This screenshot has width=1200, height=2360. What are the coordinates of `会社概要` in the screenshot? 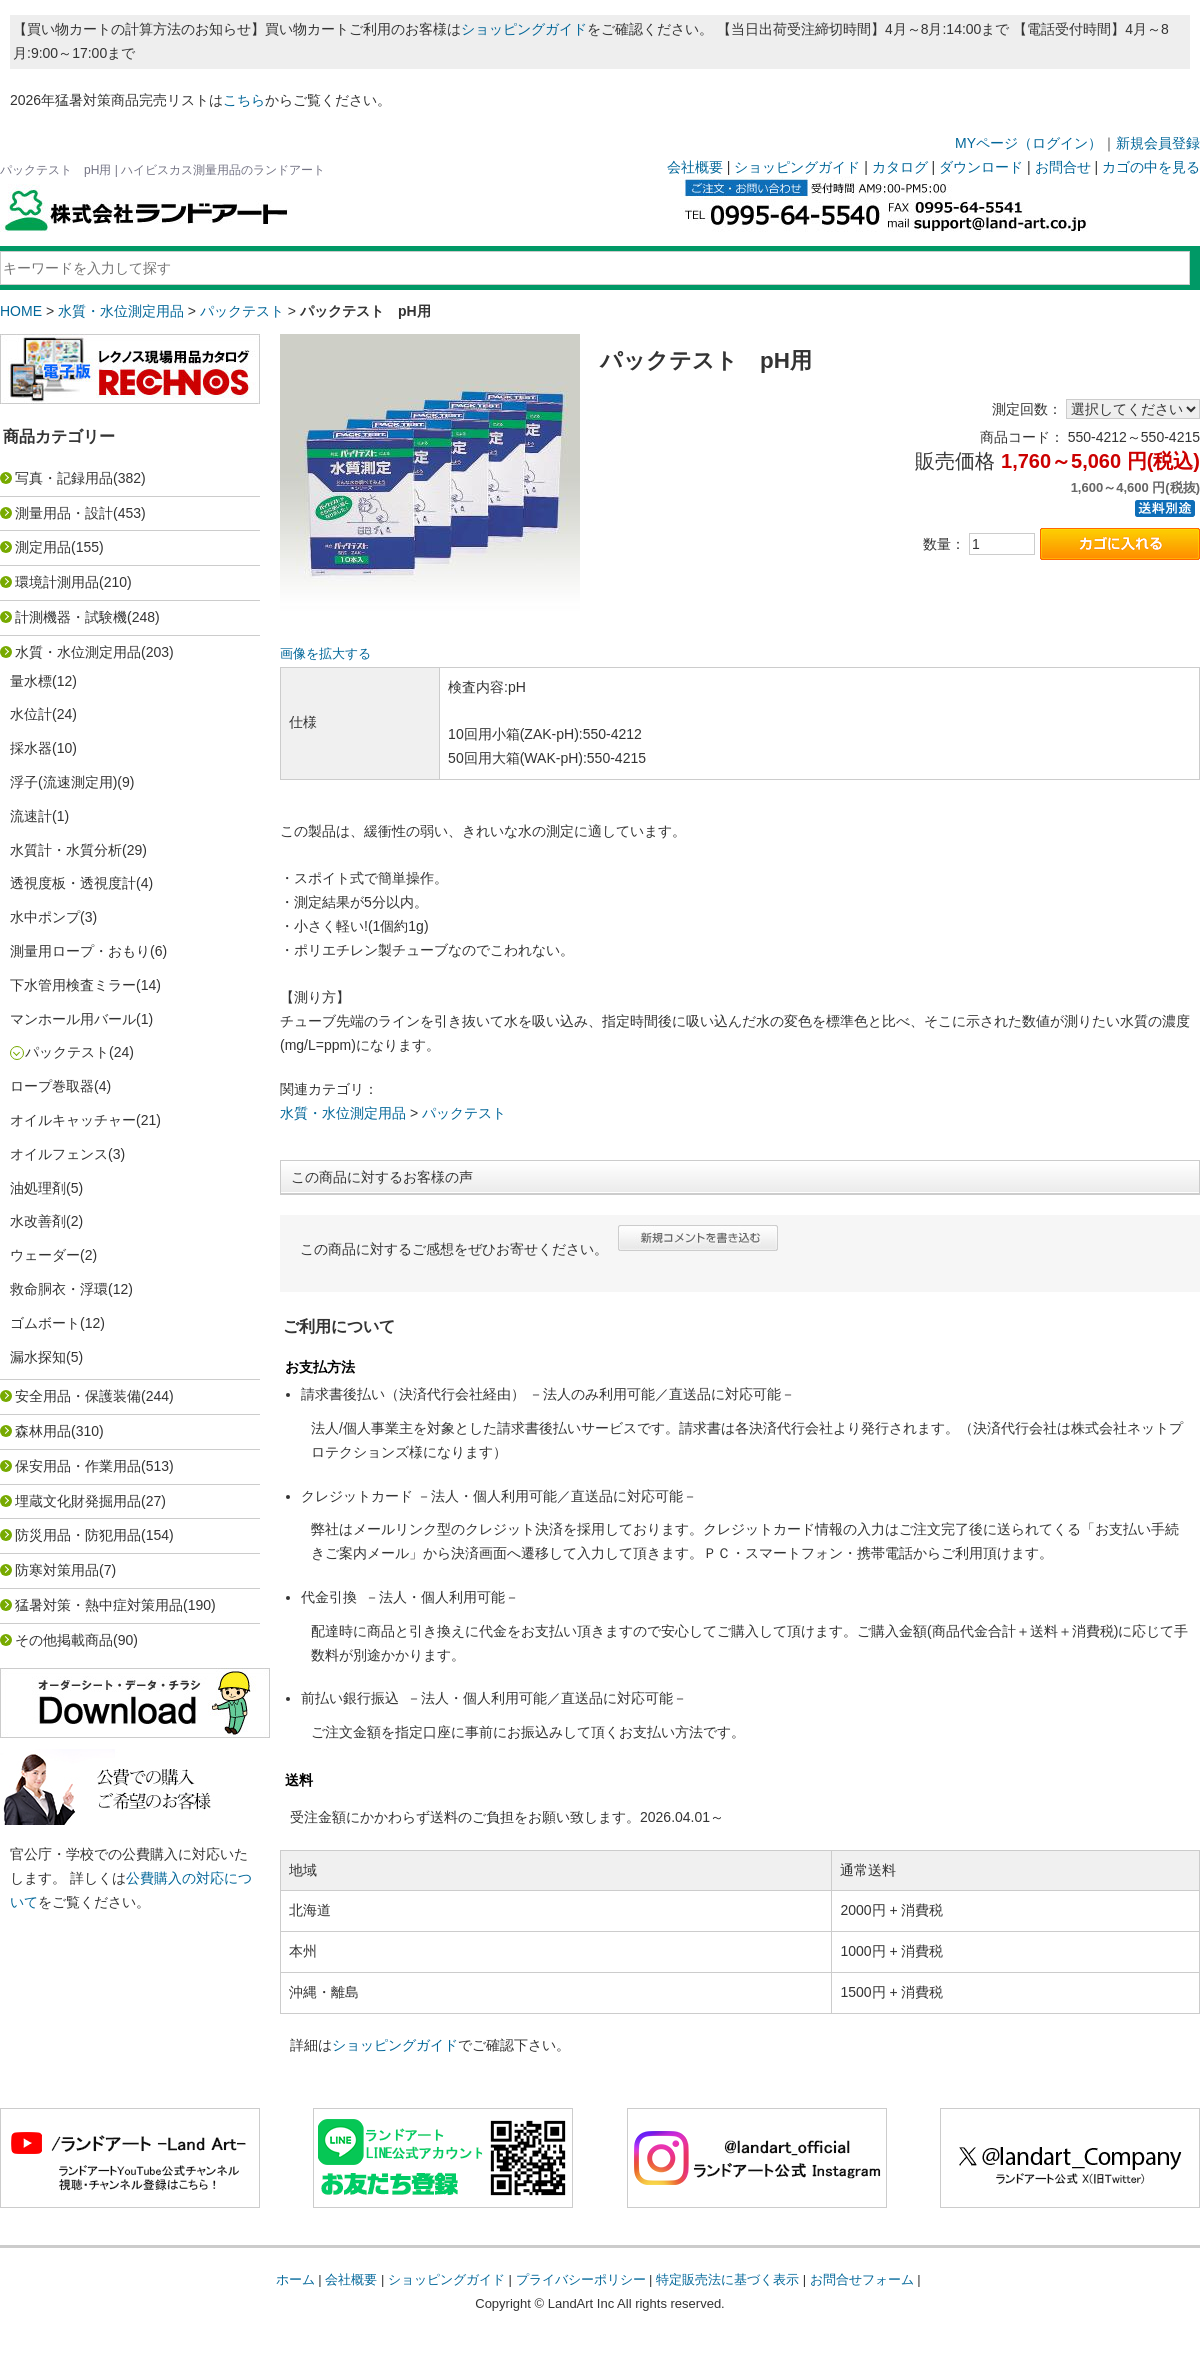 It's located at (695, 167).